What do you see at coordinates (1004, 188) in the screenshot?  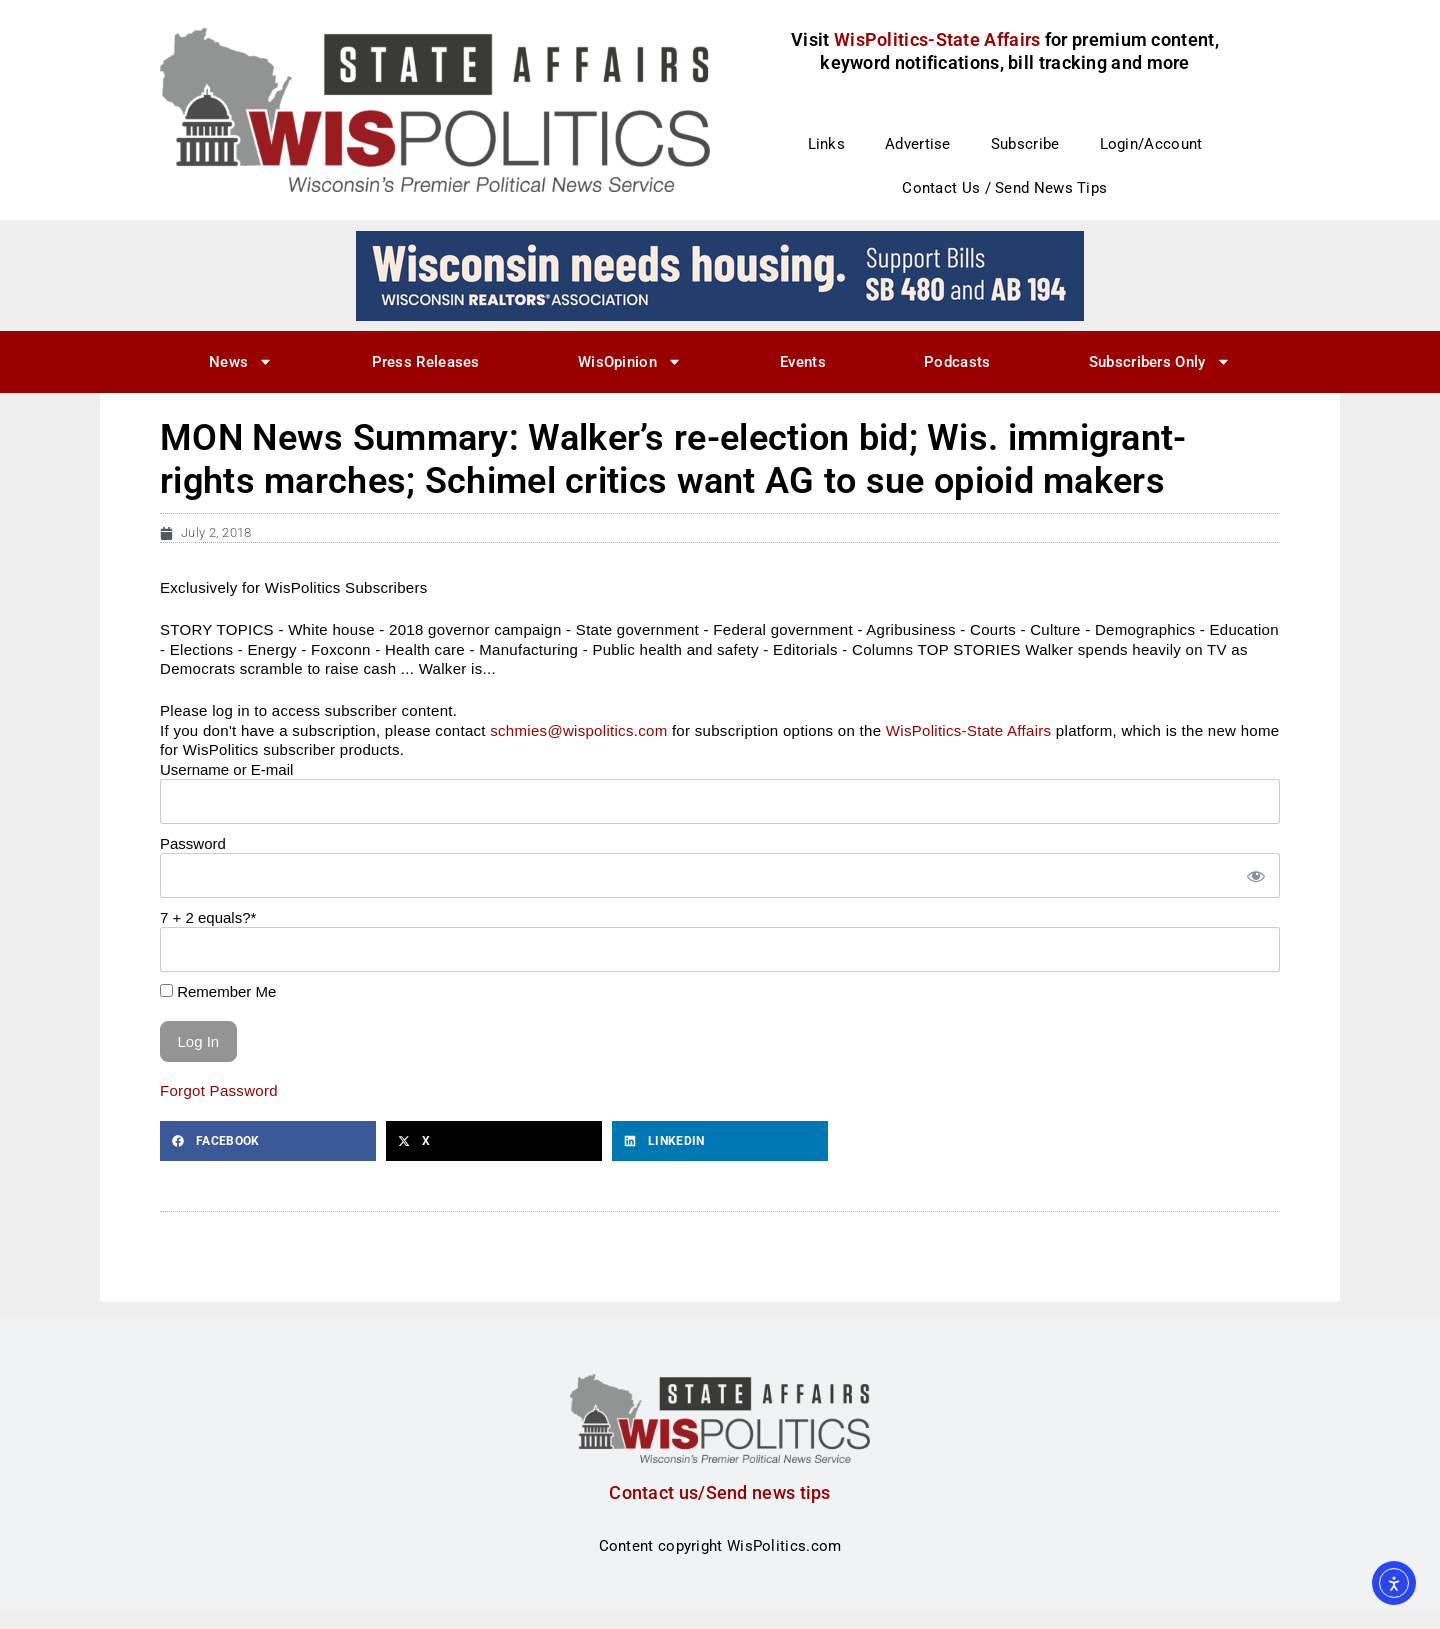 I see `Contact Us / Send News Tips` at bounding box center [1004, 188].